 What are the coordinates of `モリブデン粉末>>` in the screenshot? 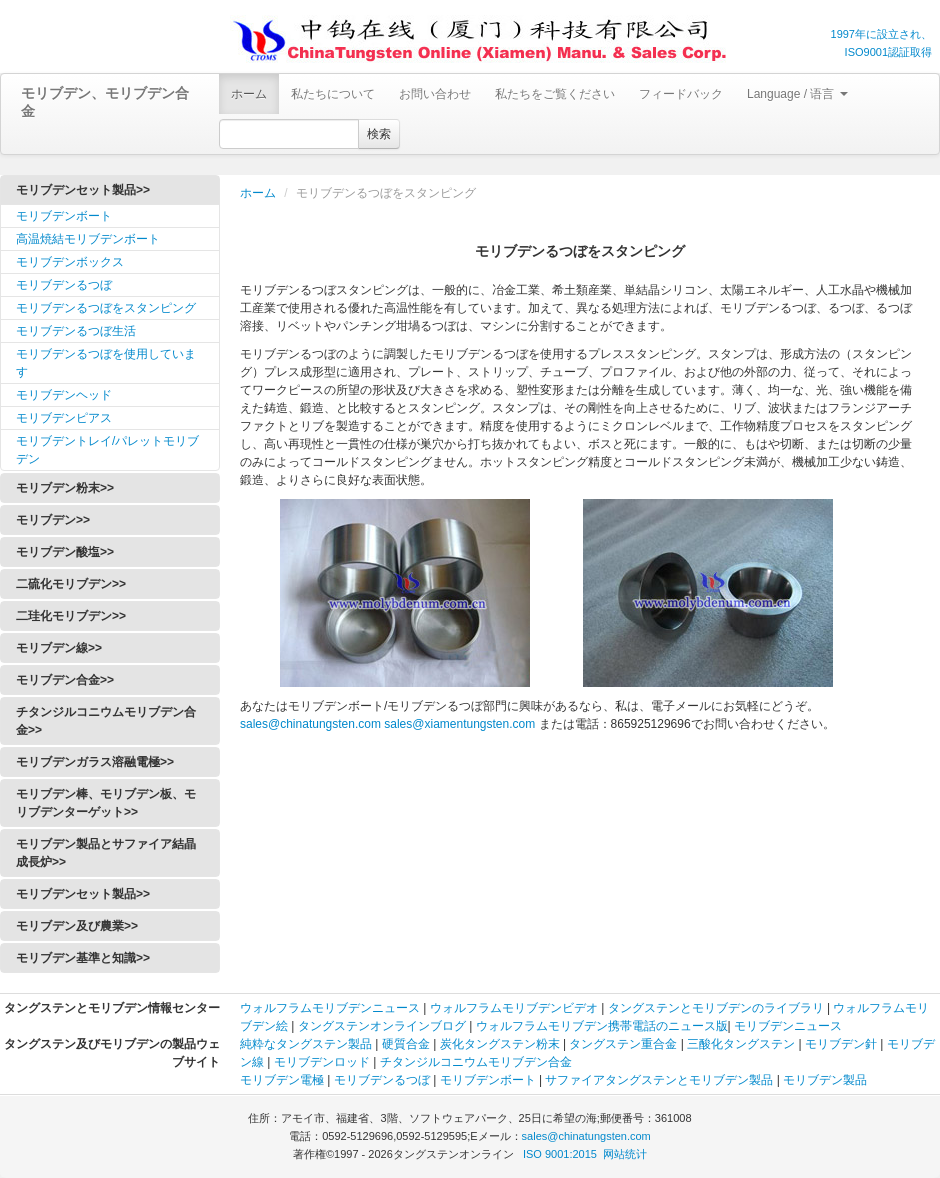 It's located at (65, 488).